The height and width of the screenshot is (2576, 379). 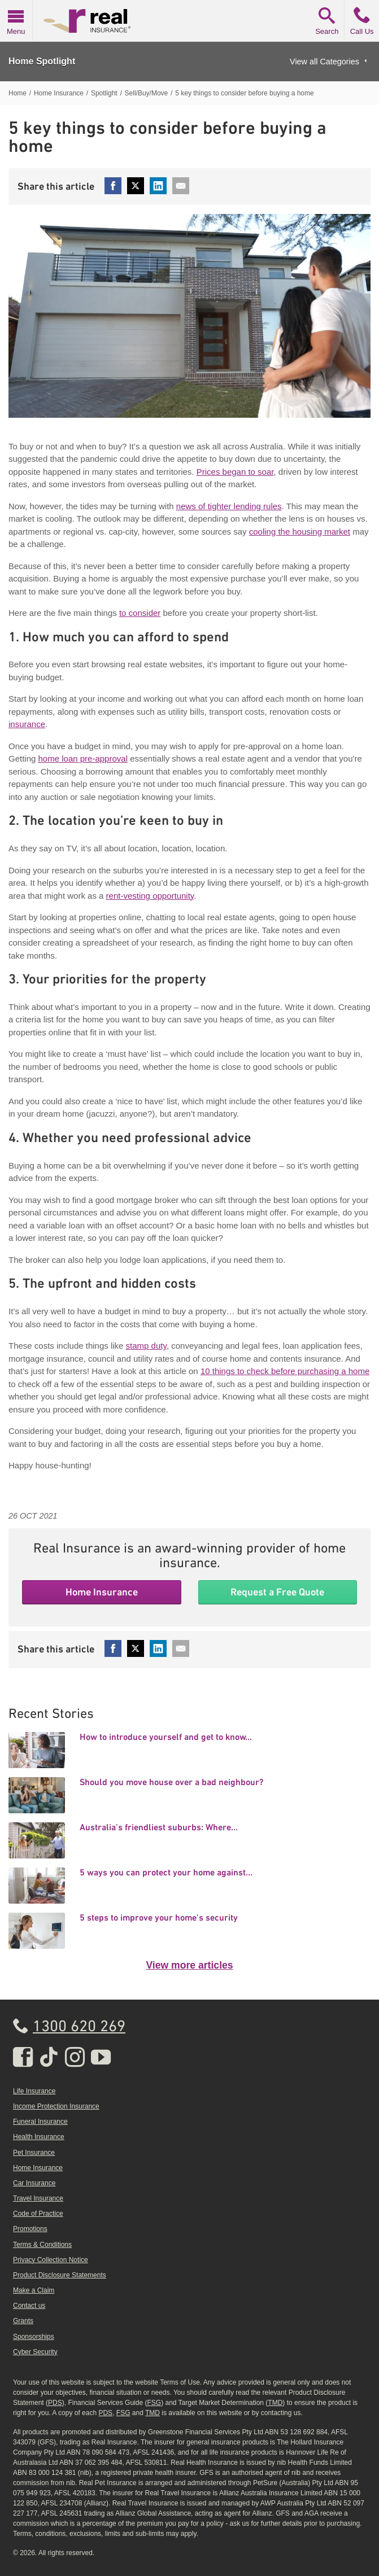 I want to click on Cyber Security, so click(x=35, y=2352).